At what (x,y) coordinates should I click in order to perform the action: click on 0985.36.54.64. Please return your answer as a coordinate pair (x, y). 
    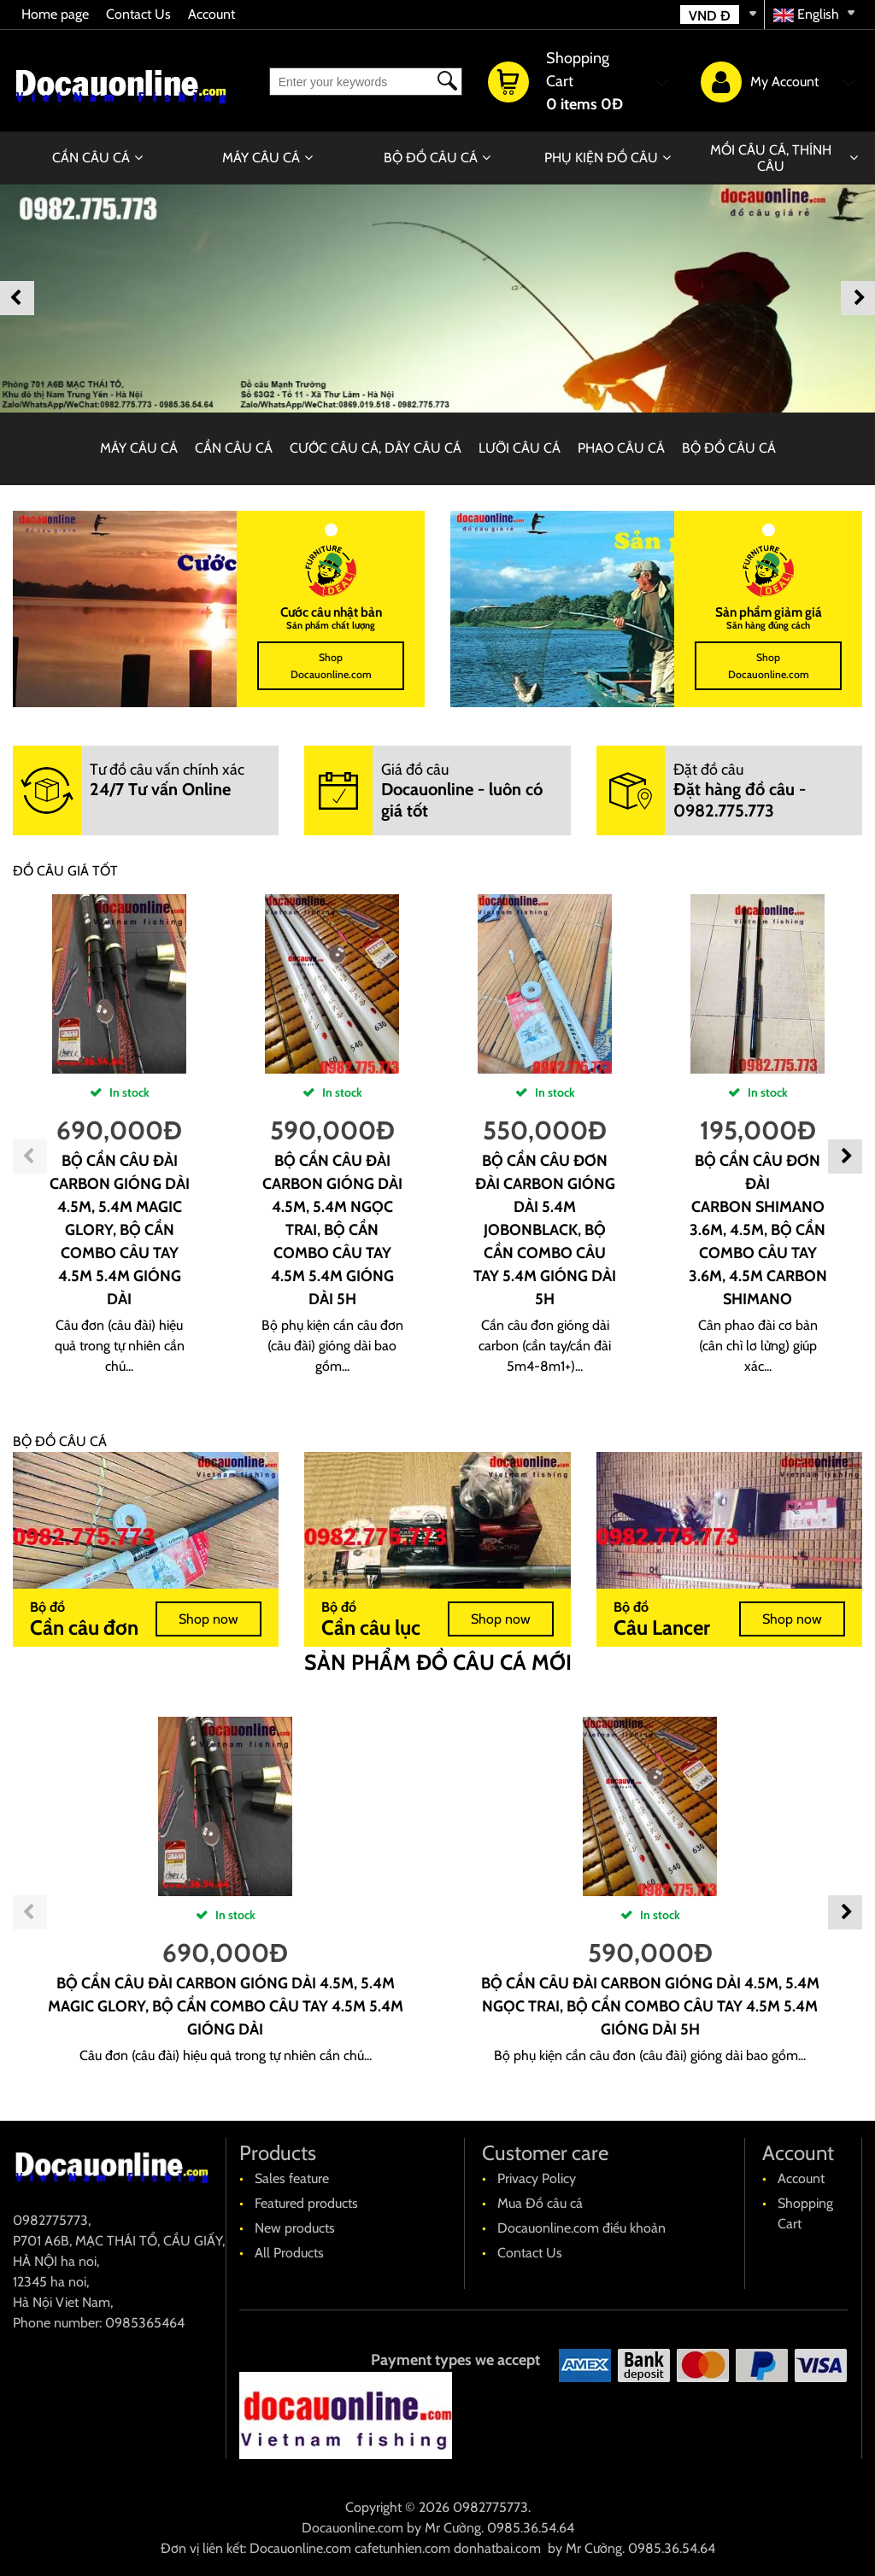
    Looking at the image, I should click on (530, 2528).